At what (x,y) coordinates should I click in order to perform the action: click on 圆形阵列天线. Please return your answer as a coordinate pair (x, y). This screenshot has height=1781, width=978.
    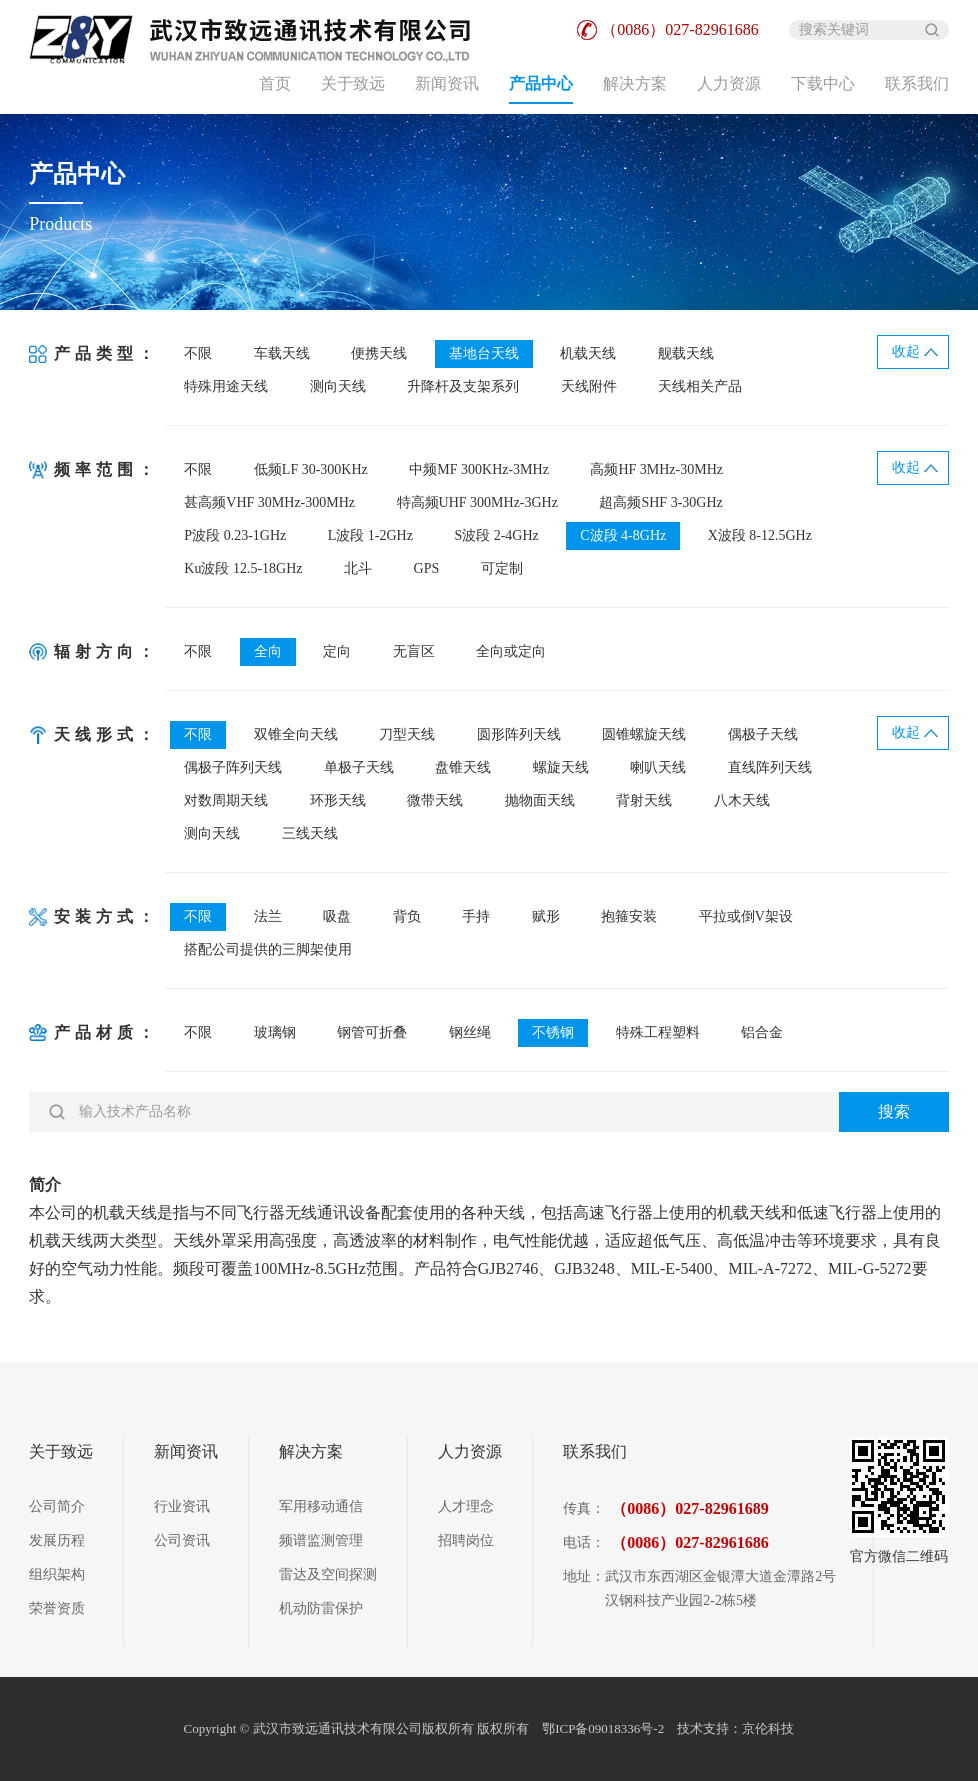
    Looking at the image, I should click on (519, 734).